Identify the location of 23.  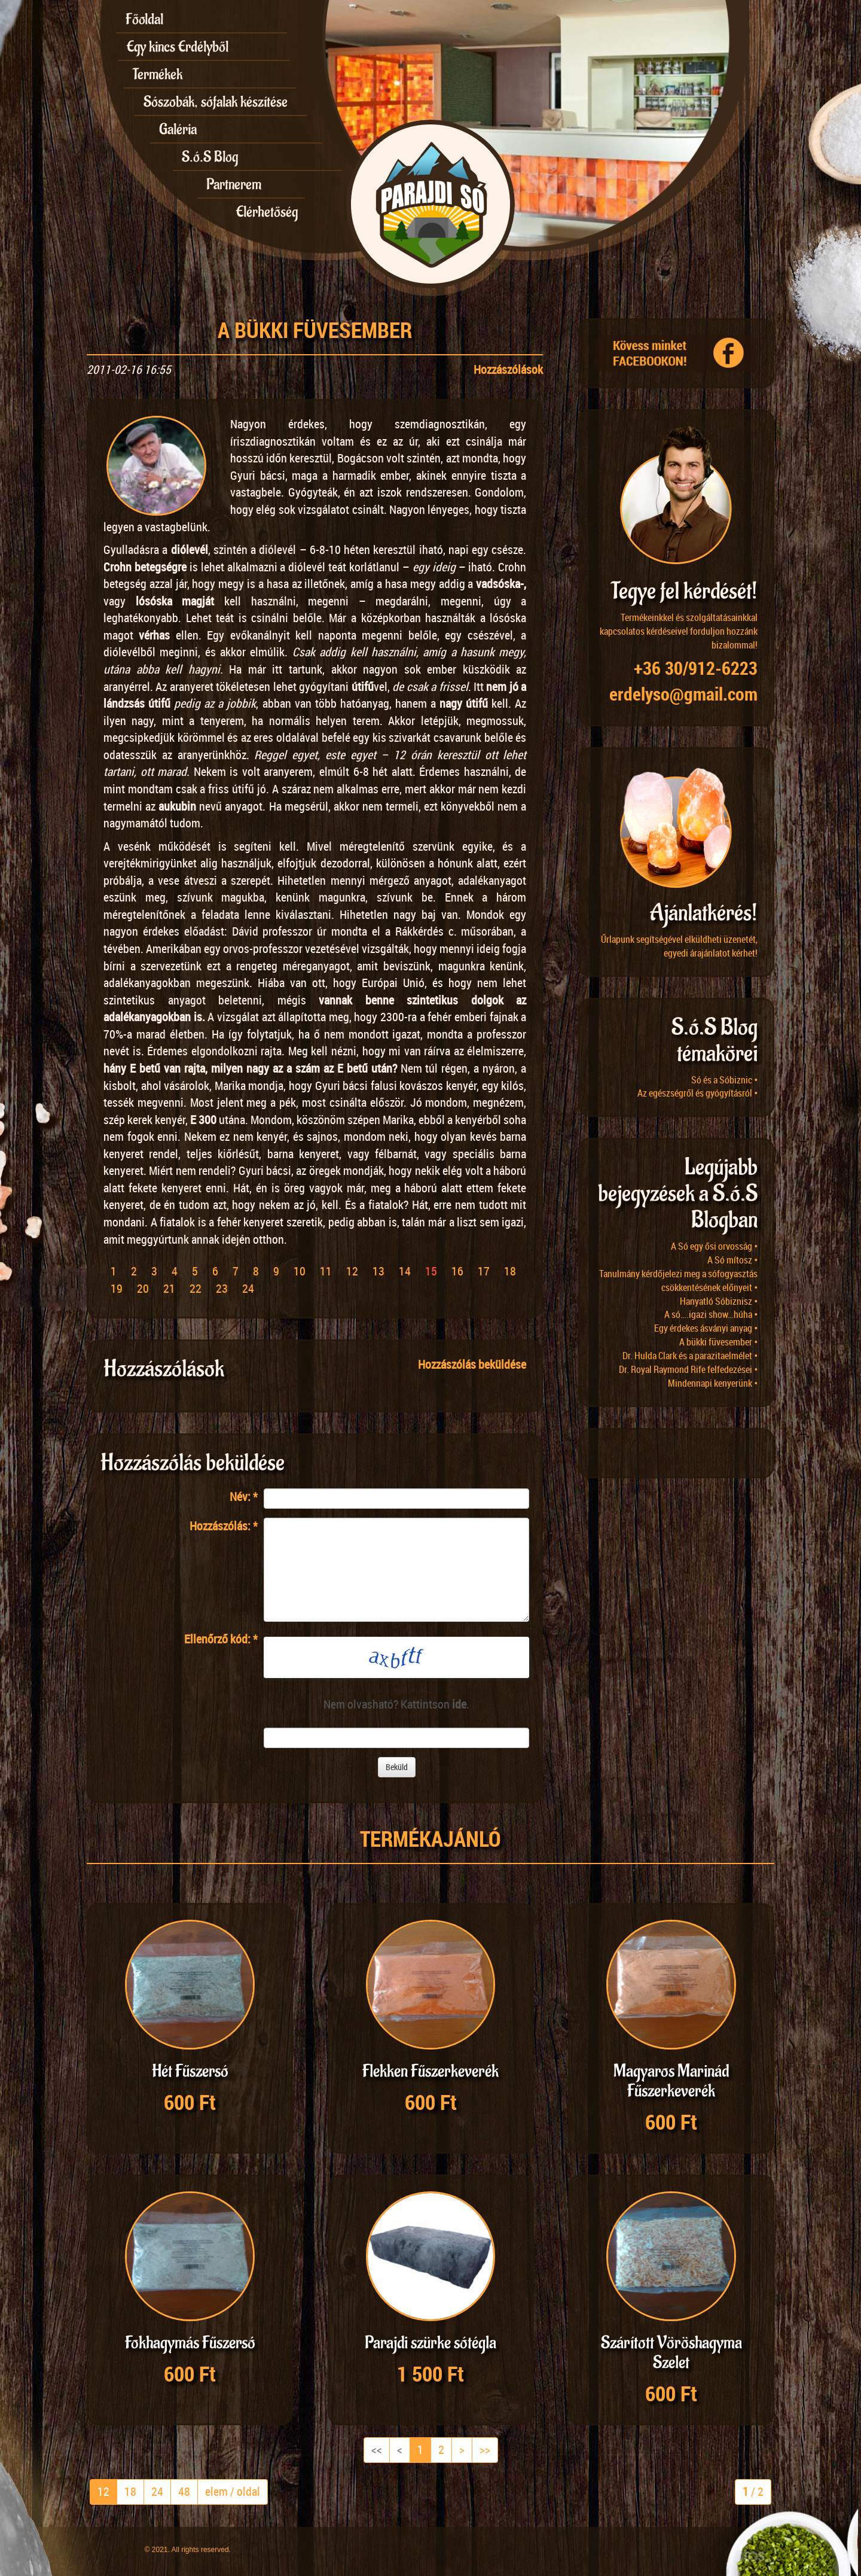
(222, 1288).